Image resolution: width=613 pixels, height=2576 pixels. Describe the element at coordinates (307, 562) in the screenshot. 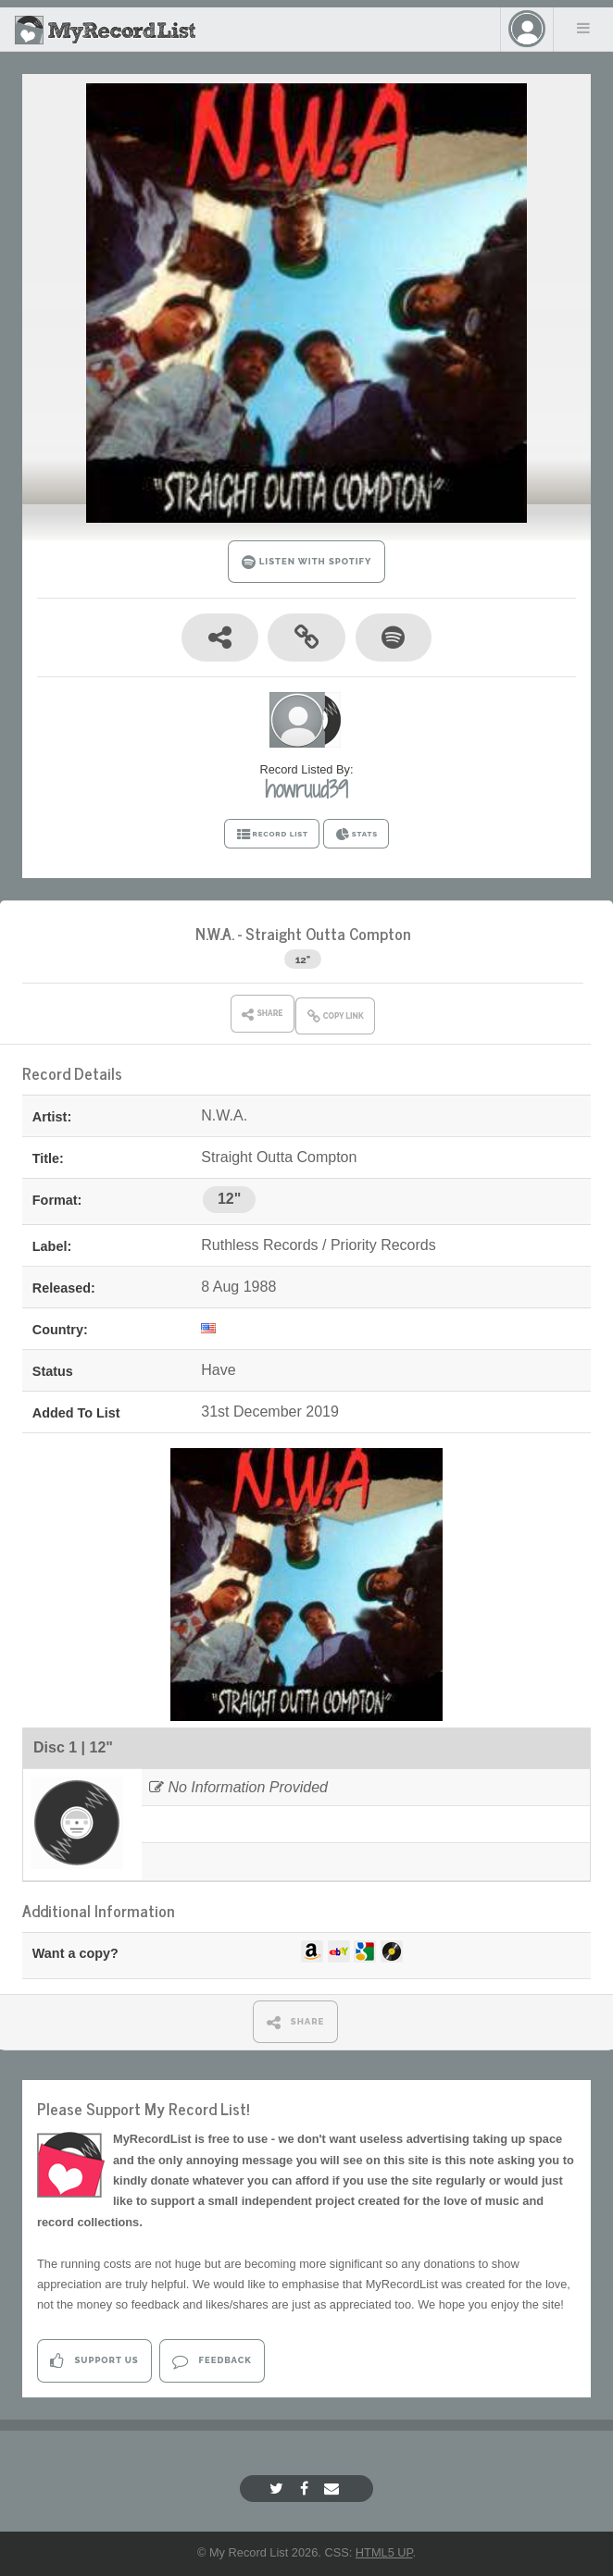

I see `LISTEN WITH SPOTIFY` at that location.